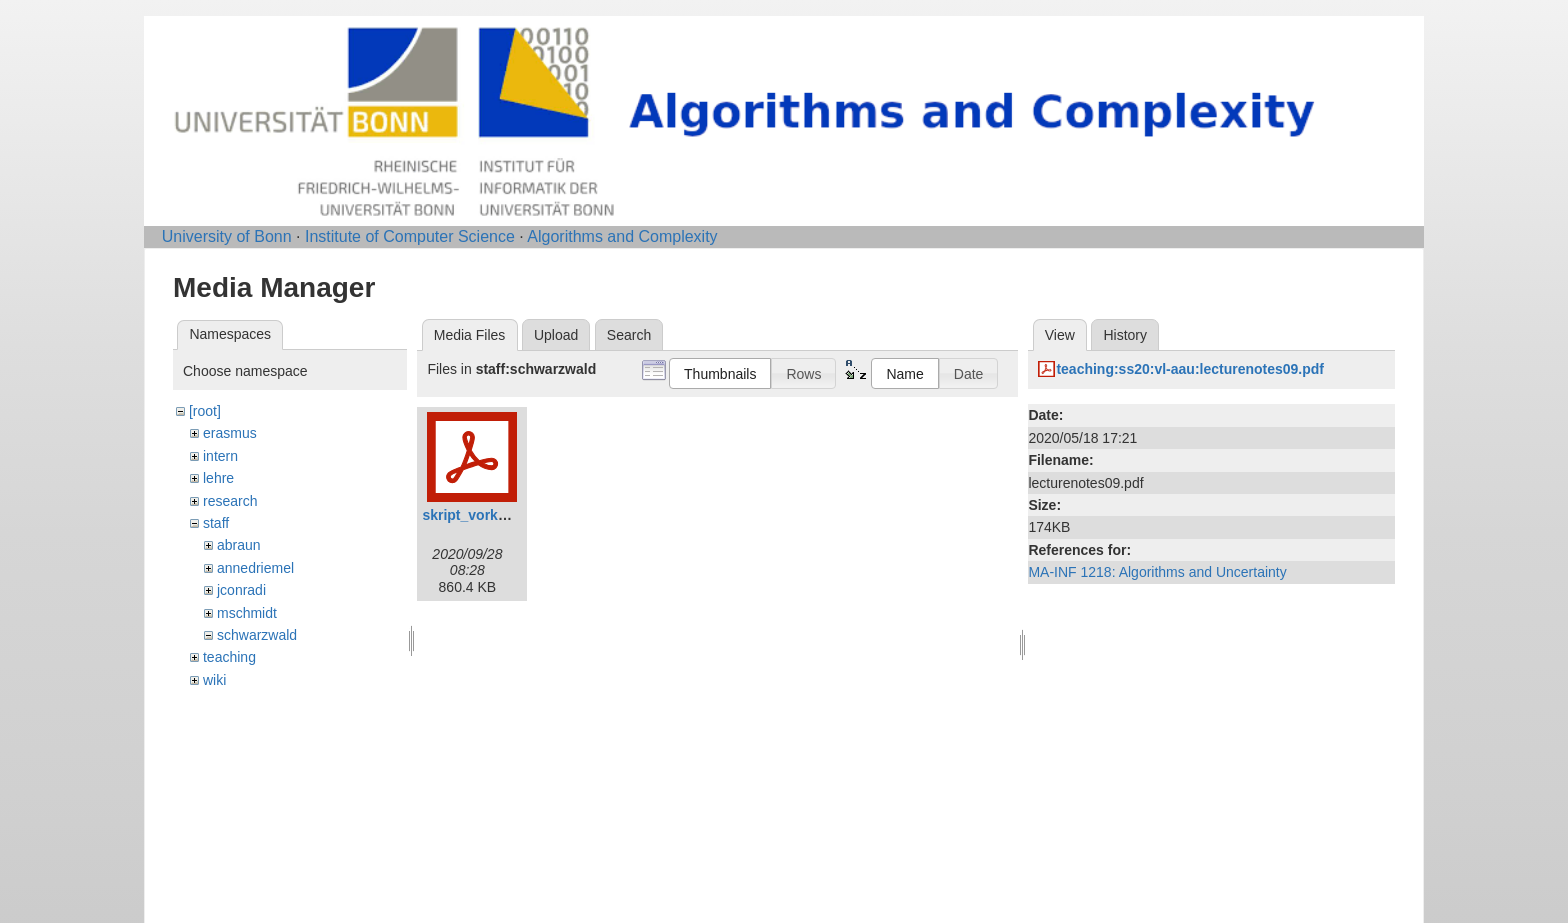 The image size is (1568, 923). What do you see at coordinates (218, 478) in the screenshot?
I see `lehre` at bounding box center [218, 478].